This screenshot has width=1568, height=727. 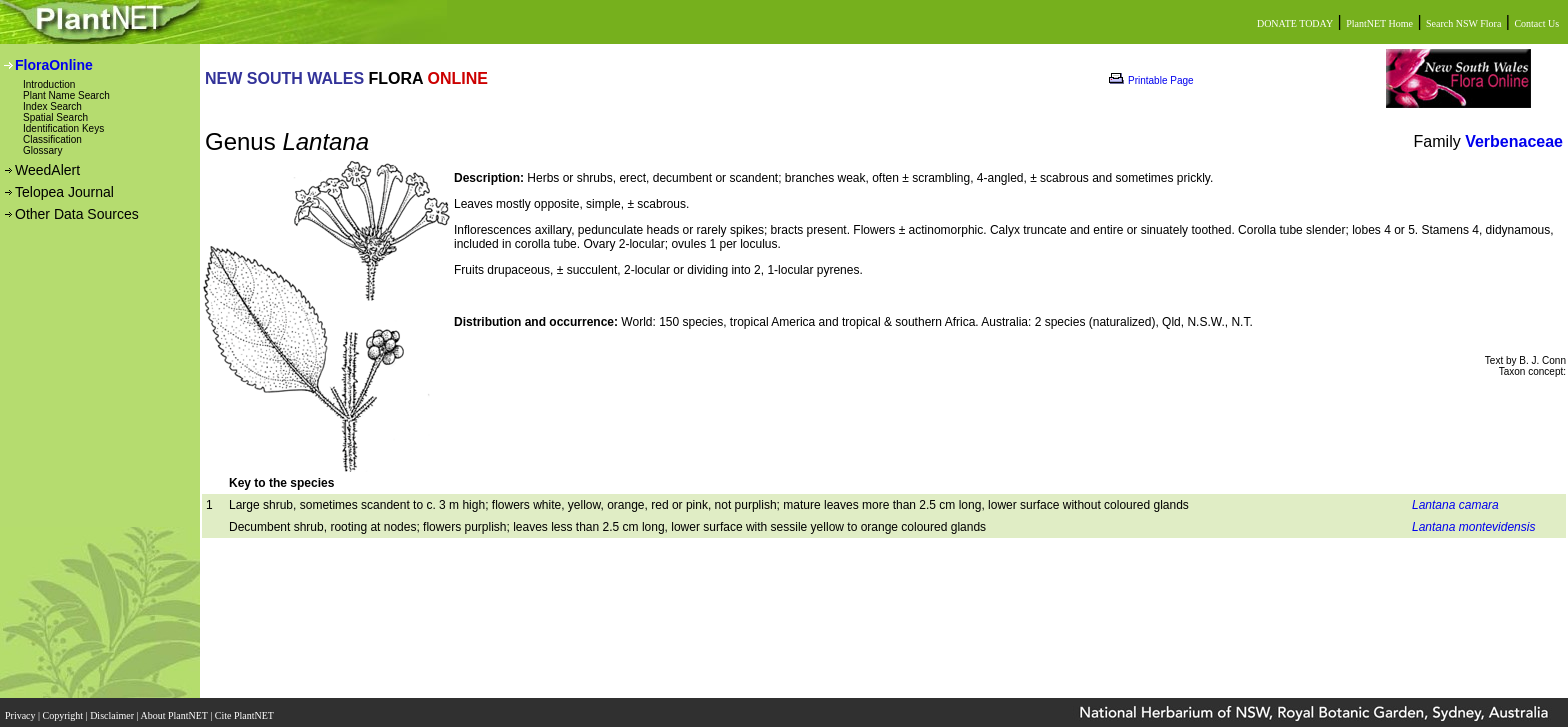 What do you see at coordinates (21, 709) in the screenshot?
I see `Privacy` at bounding box center [21, 709].